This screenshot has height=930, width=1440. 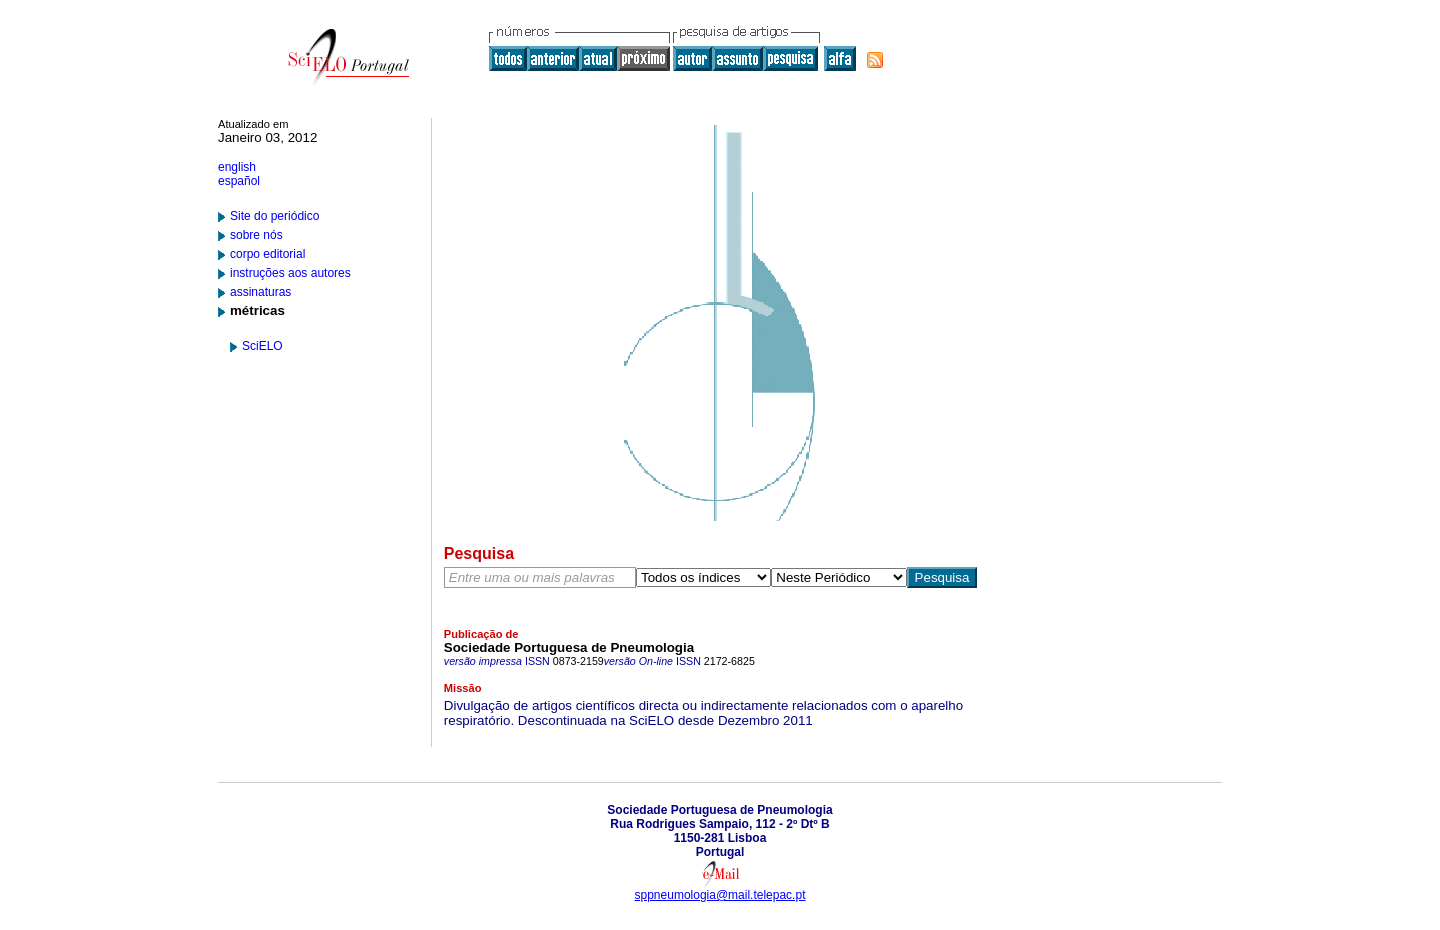 What do you see at coordinates (256, 235) in the screenshot?
I see `sobre nós` at bounding box center [256, 235].